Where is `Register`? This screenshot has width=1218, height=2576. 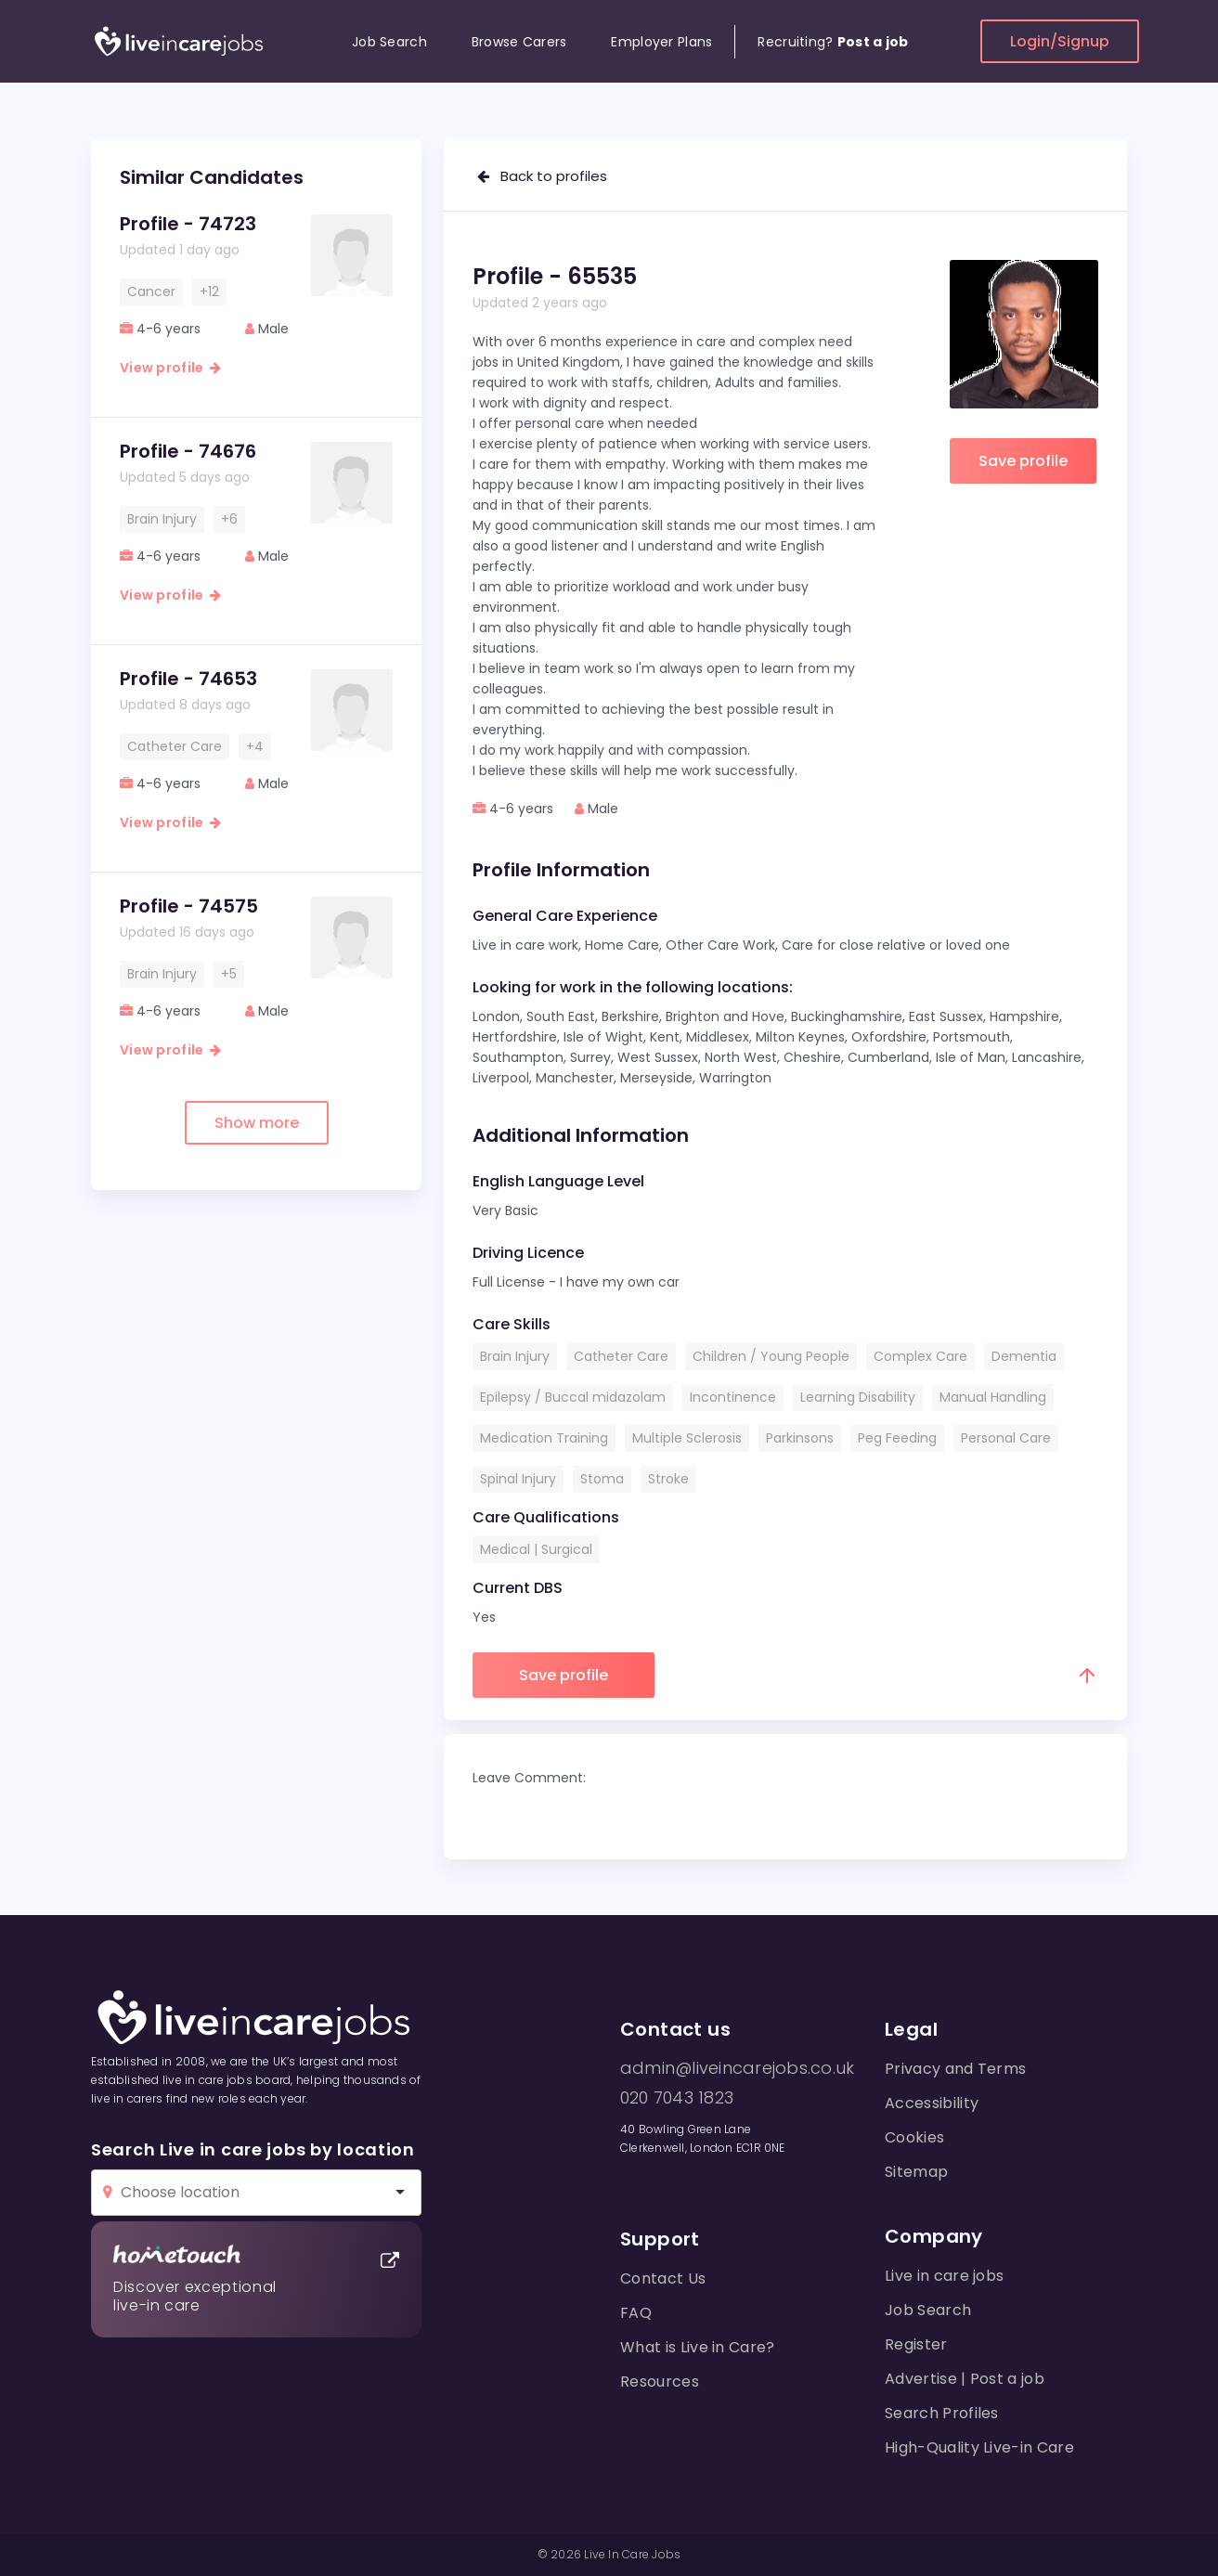 Register is located at coordinates (916, 2344).